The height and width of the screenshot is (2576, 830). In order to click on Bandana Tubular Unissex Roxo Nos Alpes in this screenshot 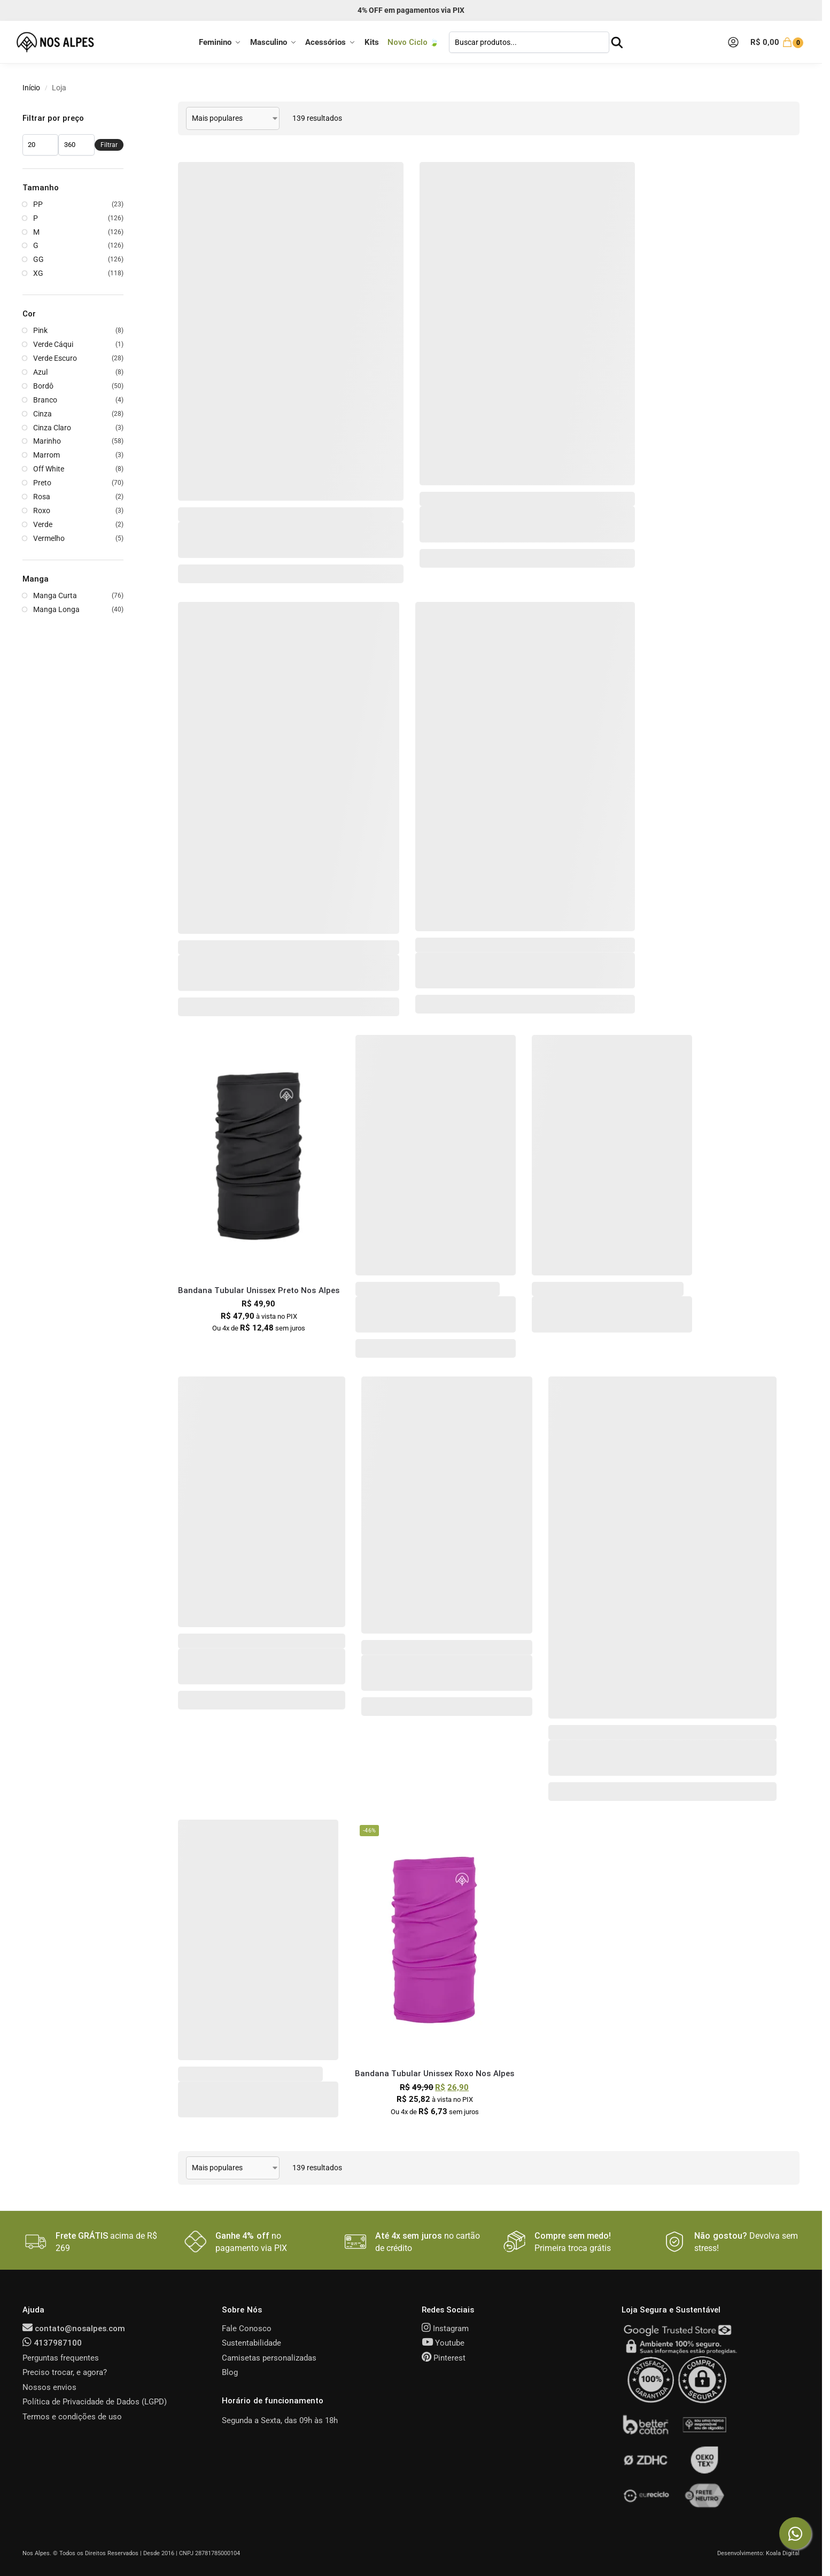, I will do `click(434, 2073)`.